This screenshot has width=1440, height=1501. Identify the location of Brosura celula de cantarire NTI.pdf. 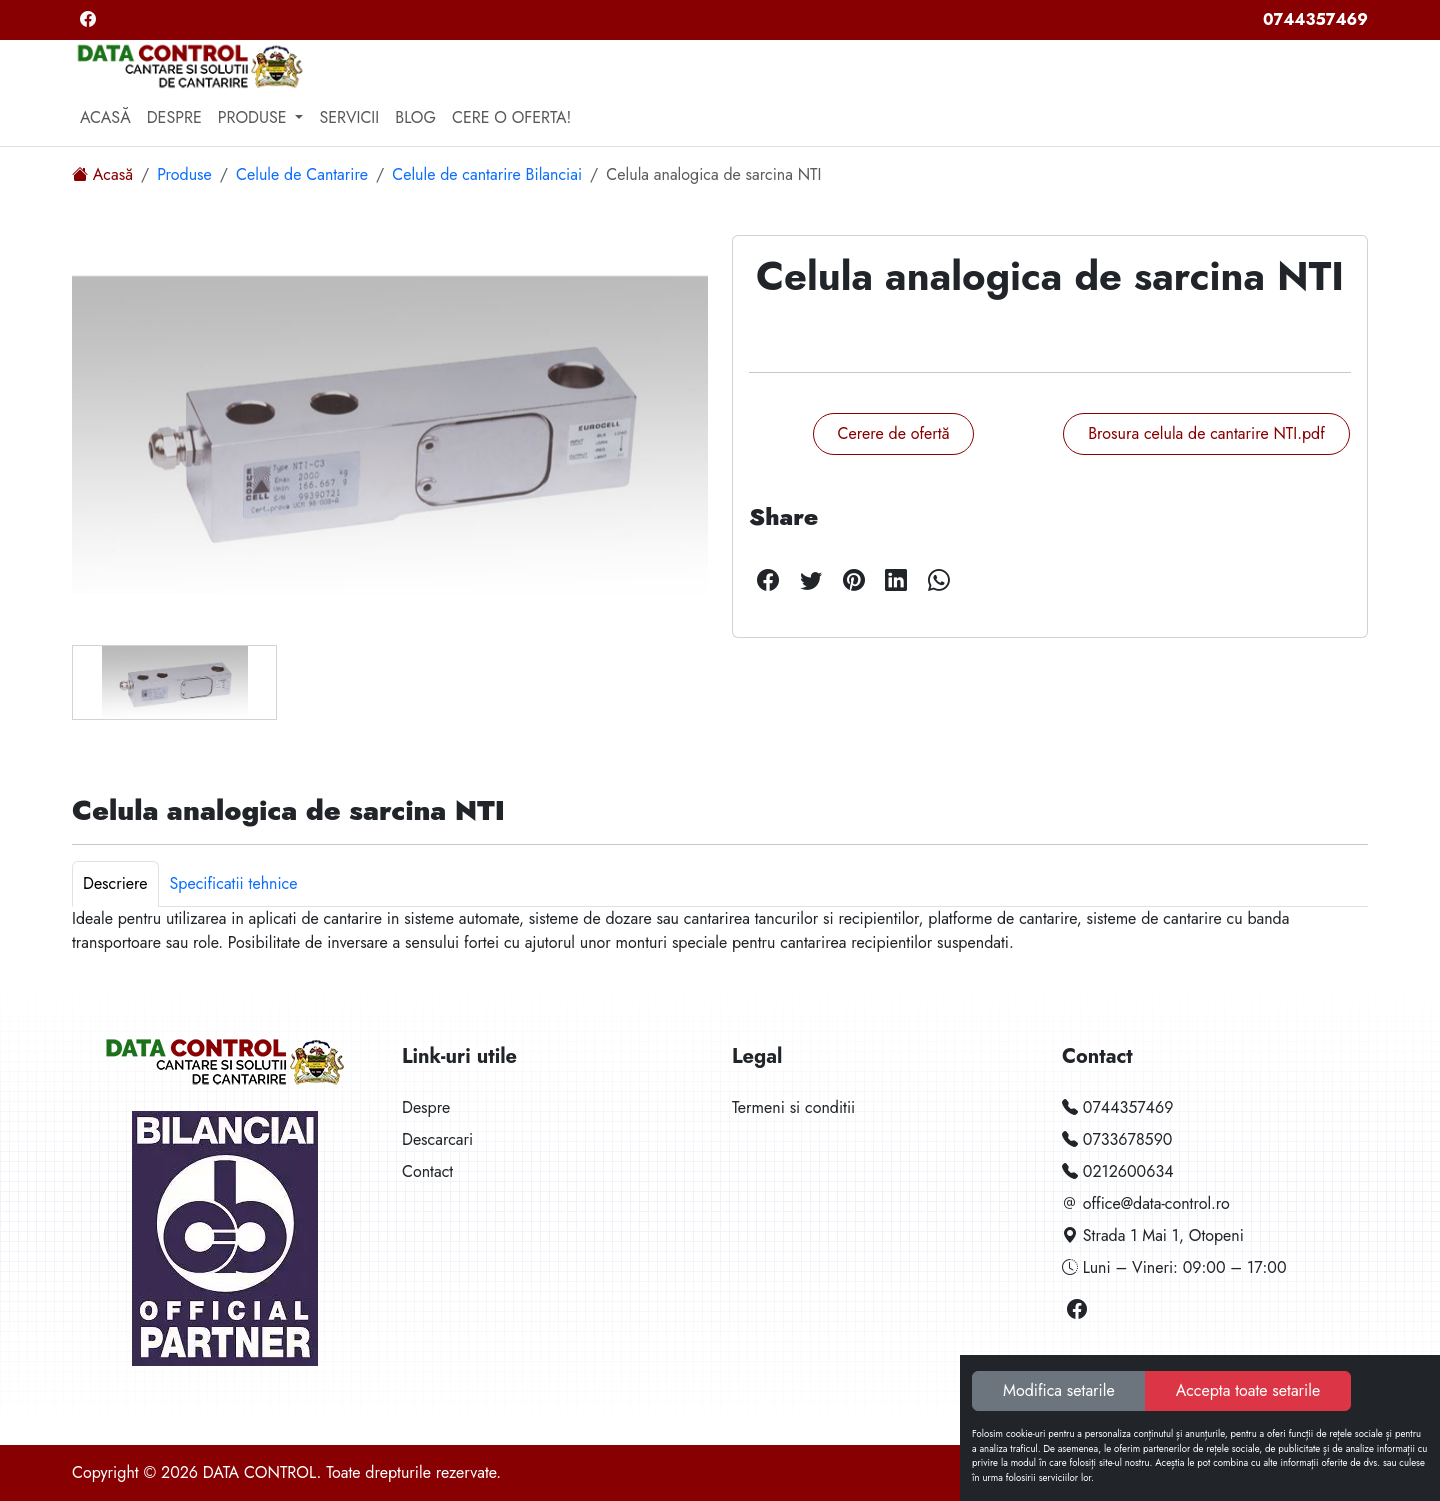
(1206, 433).